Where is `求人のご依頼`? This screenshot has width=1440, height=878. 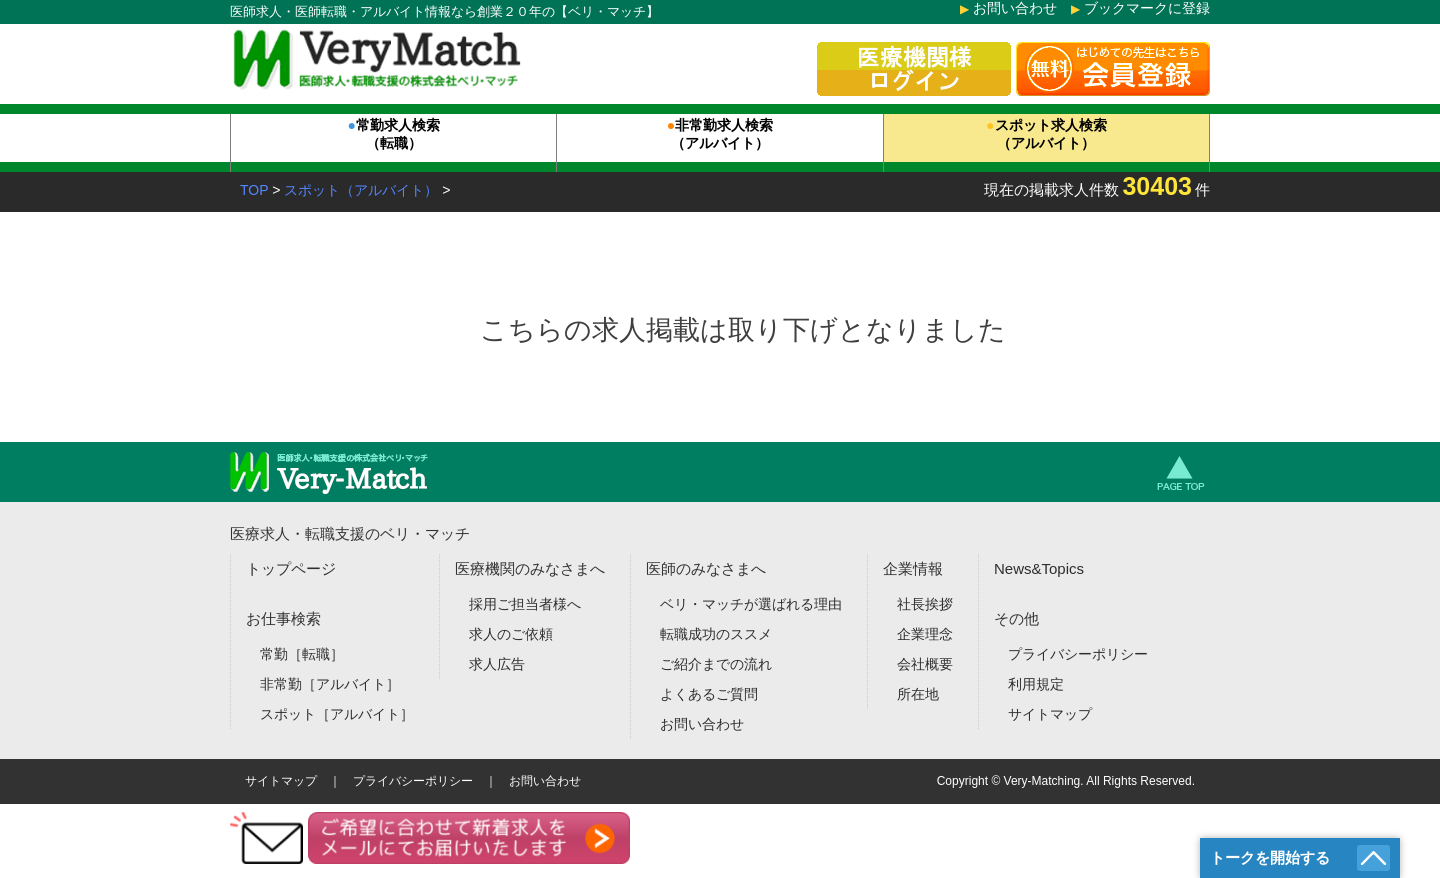
求人のご依頼 is located at coordinates (511, 634).